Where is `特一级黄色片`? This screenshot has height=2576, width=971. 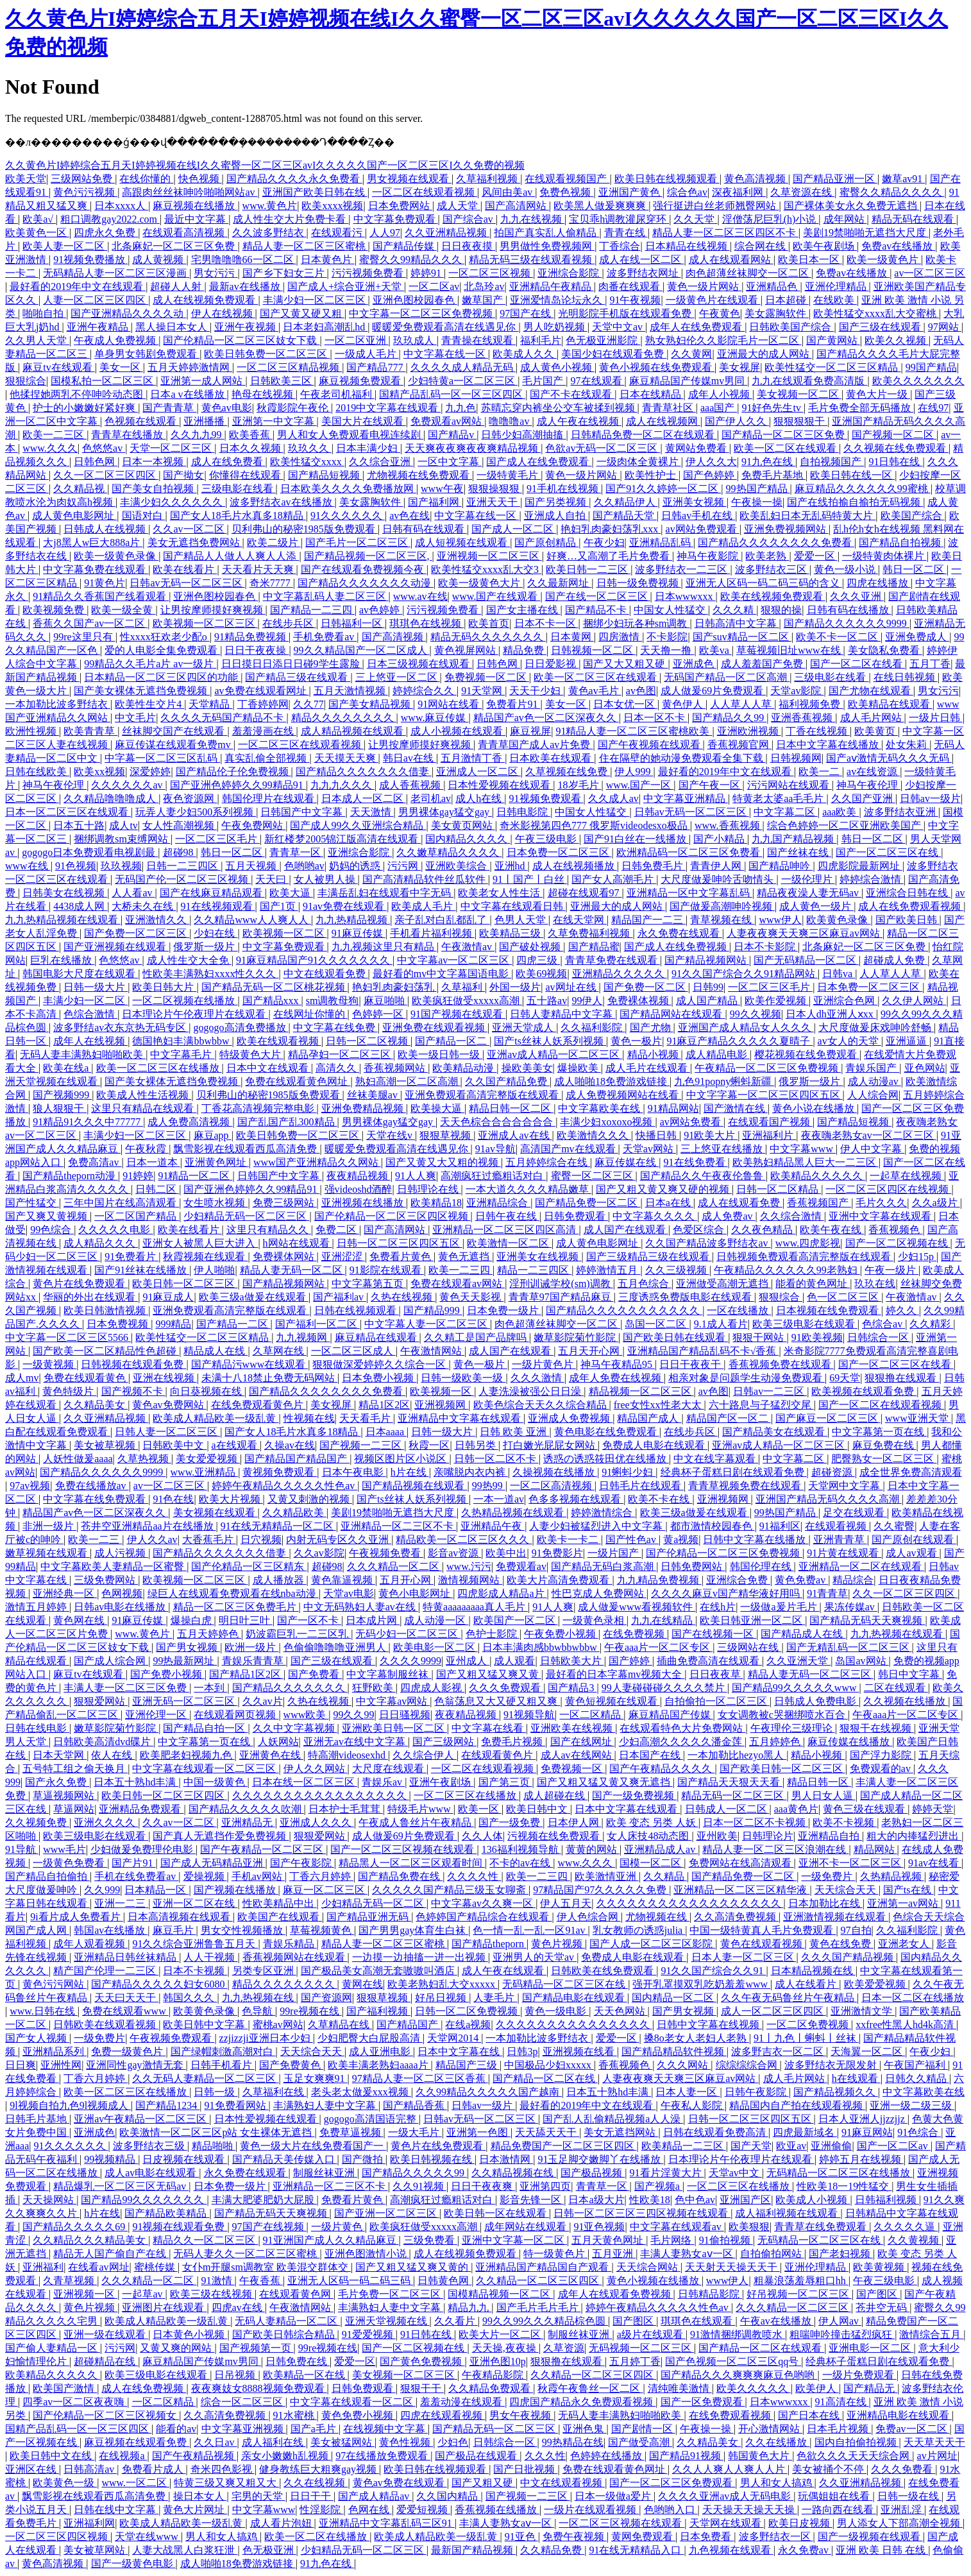
特一级黄色片 is located at coordinates (555, 2253).